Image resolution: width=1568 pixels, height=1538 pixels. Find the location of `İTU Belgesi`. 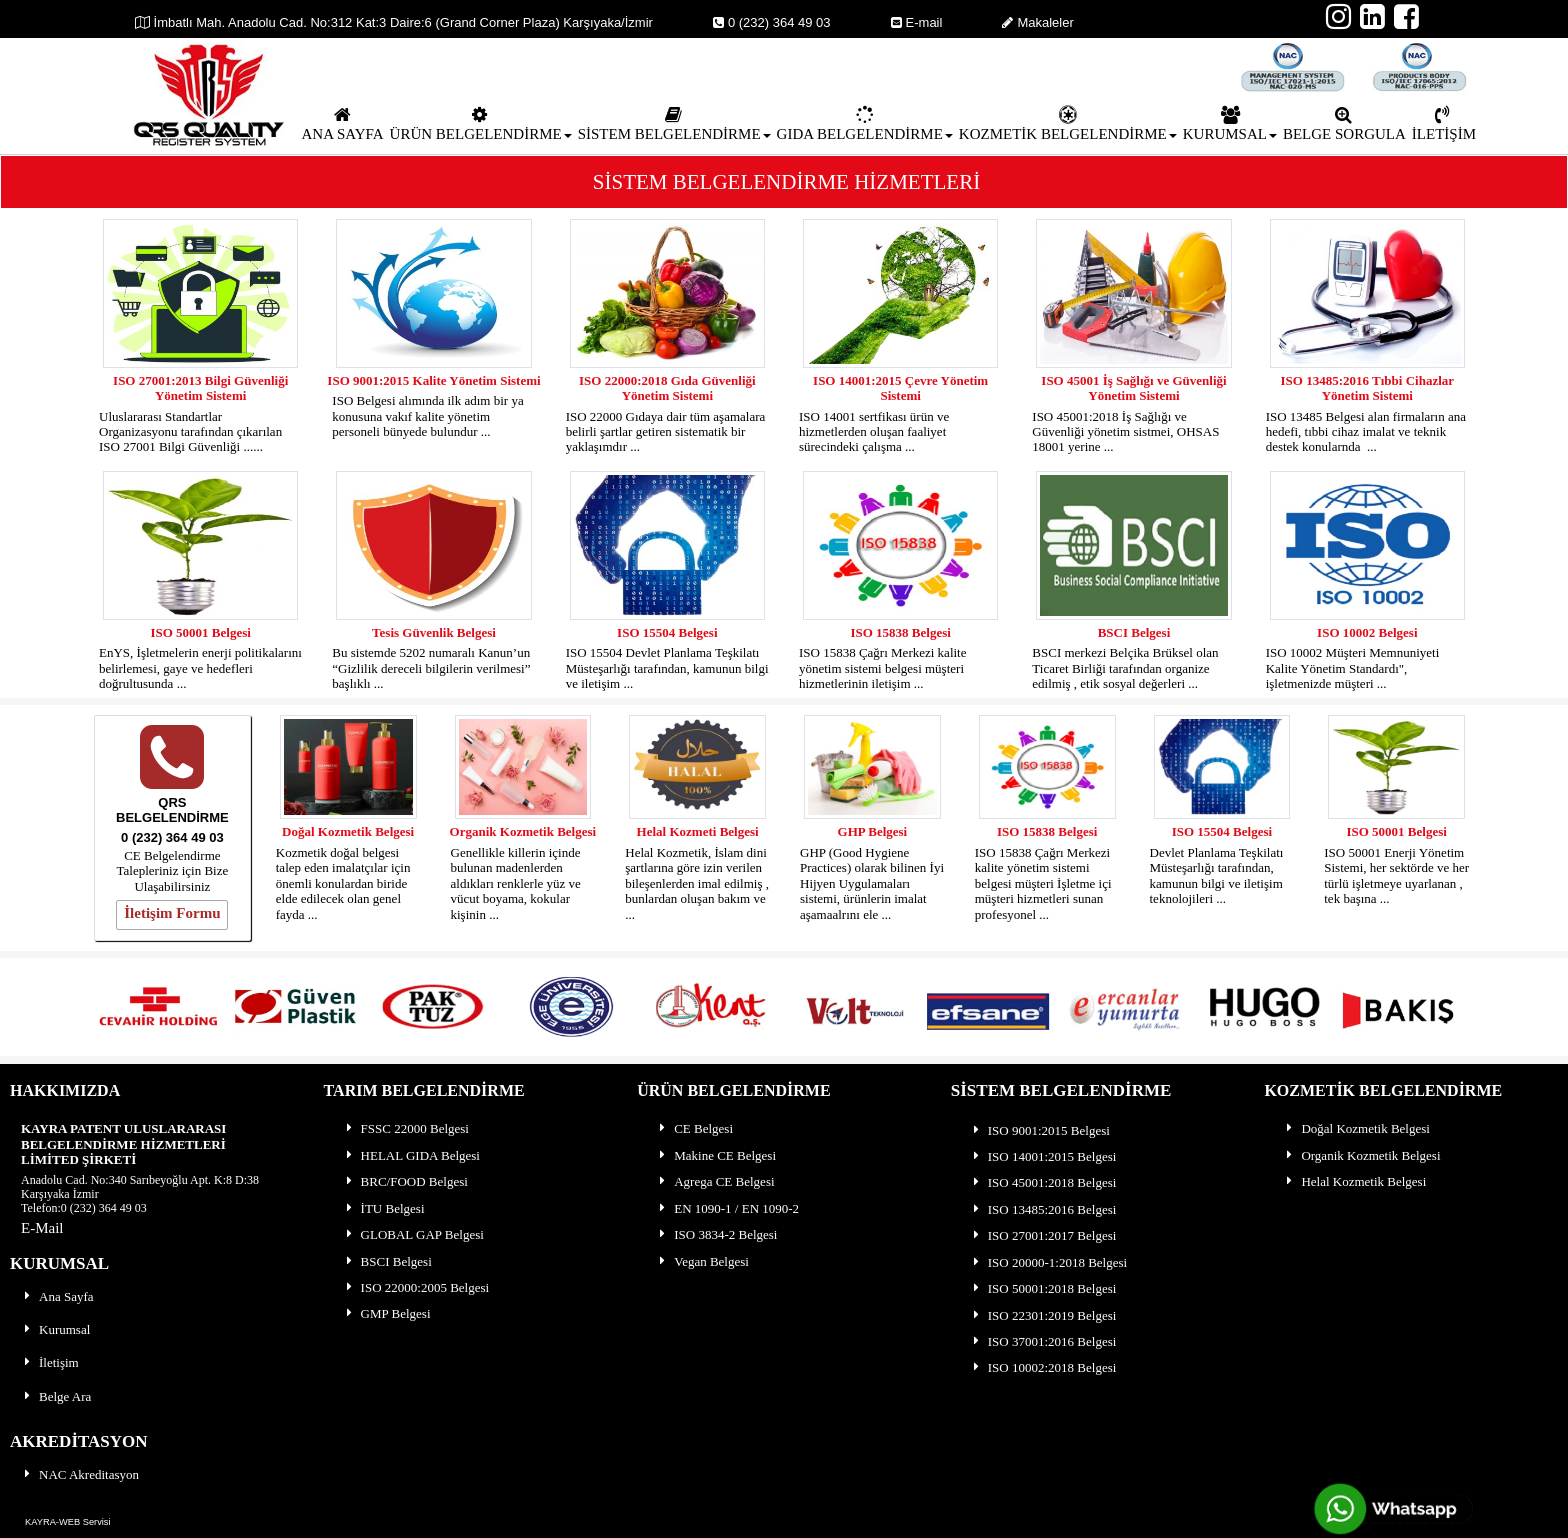

İTU Belgesi is located at coordinates (384, 1208).